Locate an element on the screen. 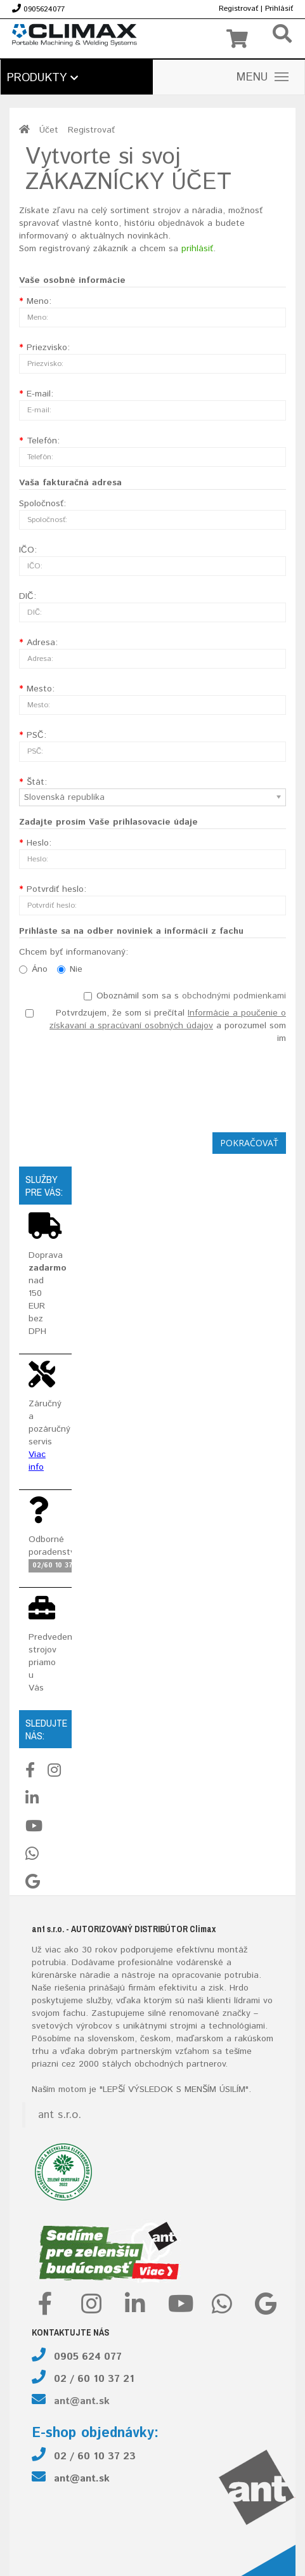 The height and width of the screenshot is (2576, 305). ant@ant.sk is located at coordinates (82, 2401).